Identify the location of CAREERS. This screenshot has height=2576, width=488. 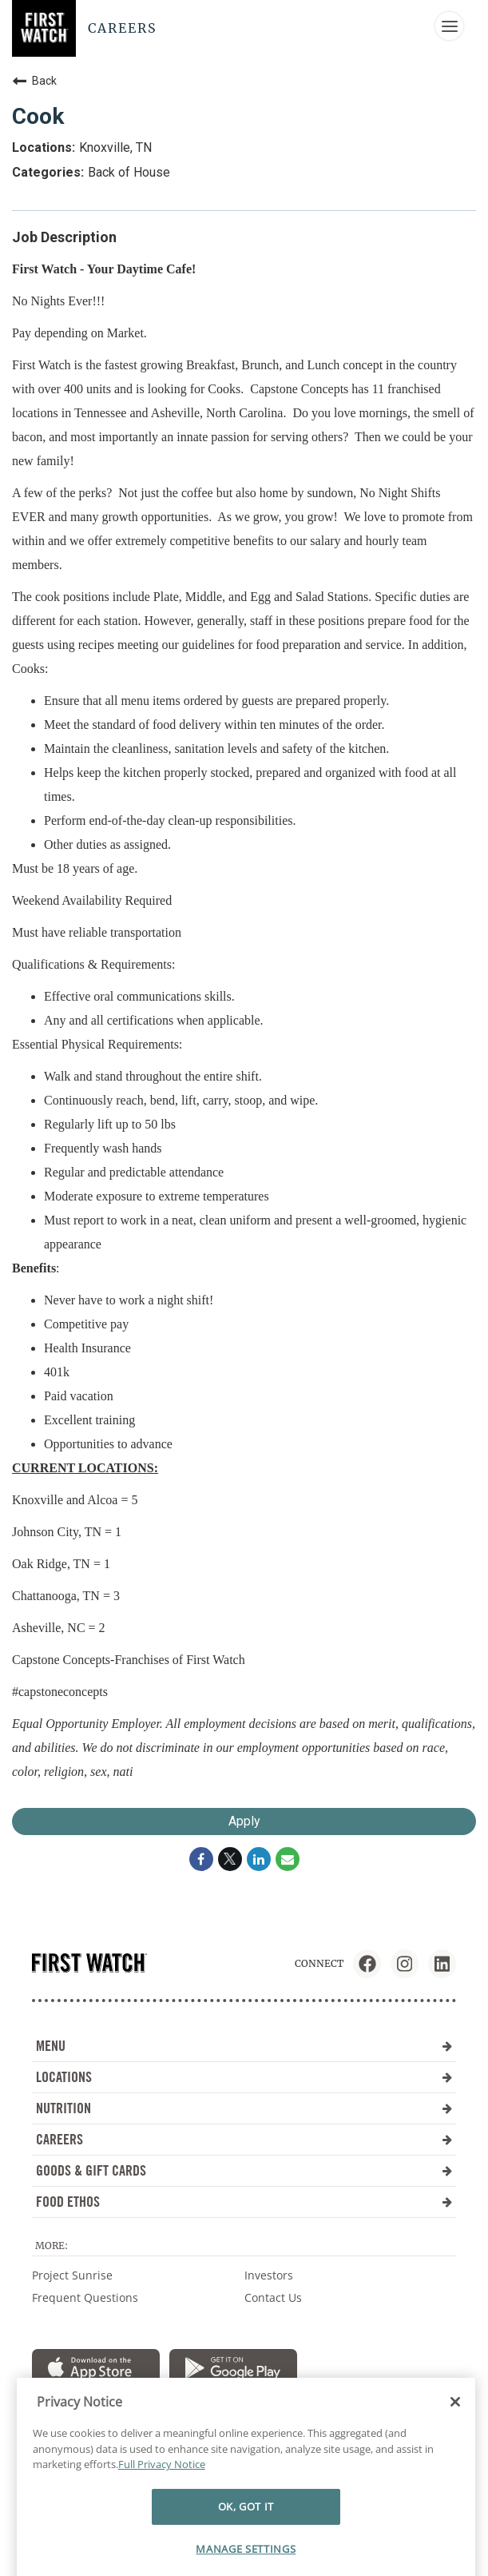
(244, 2139).